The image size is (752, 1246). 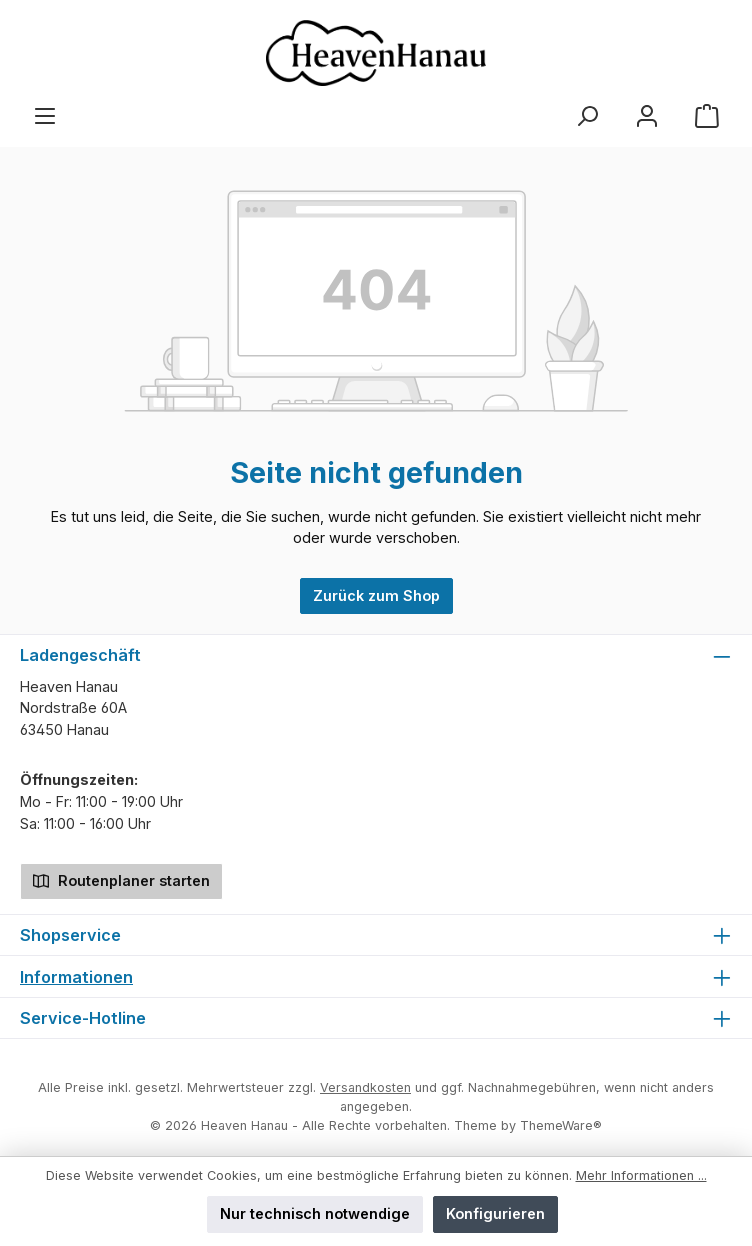 I want to click on Konfigurieren, so click(x=495, y=1213).